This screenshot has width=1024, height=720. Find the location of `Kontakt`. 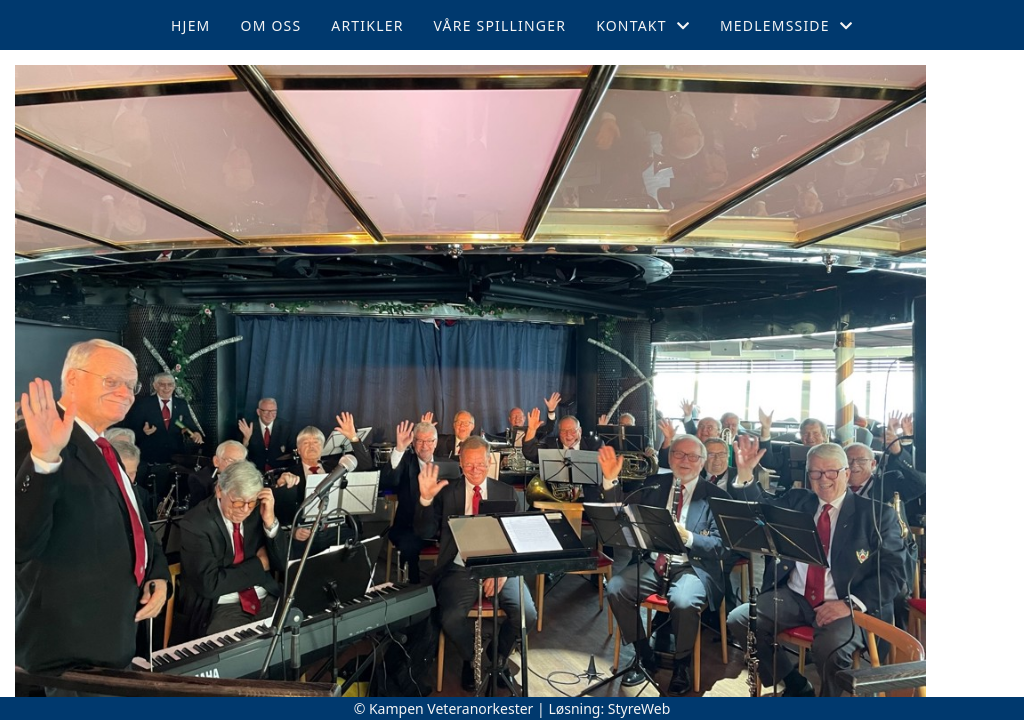

Kontakt is located at coordinates (643, 25).